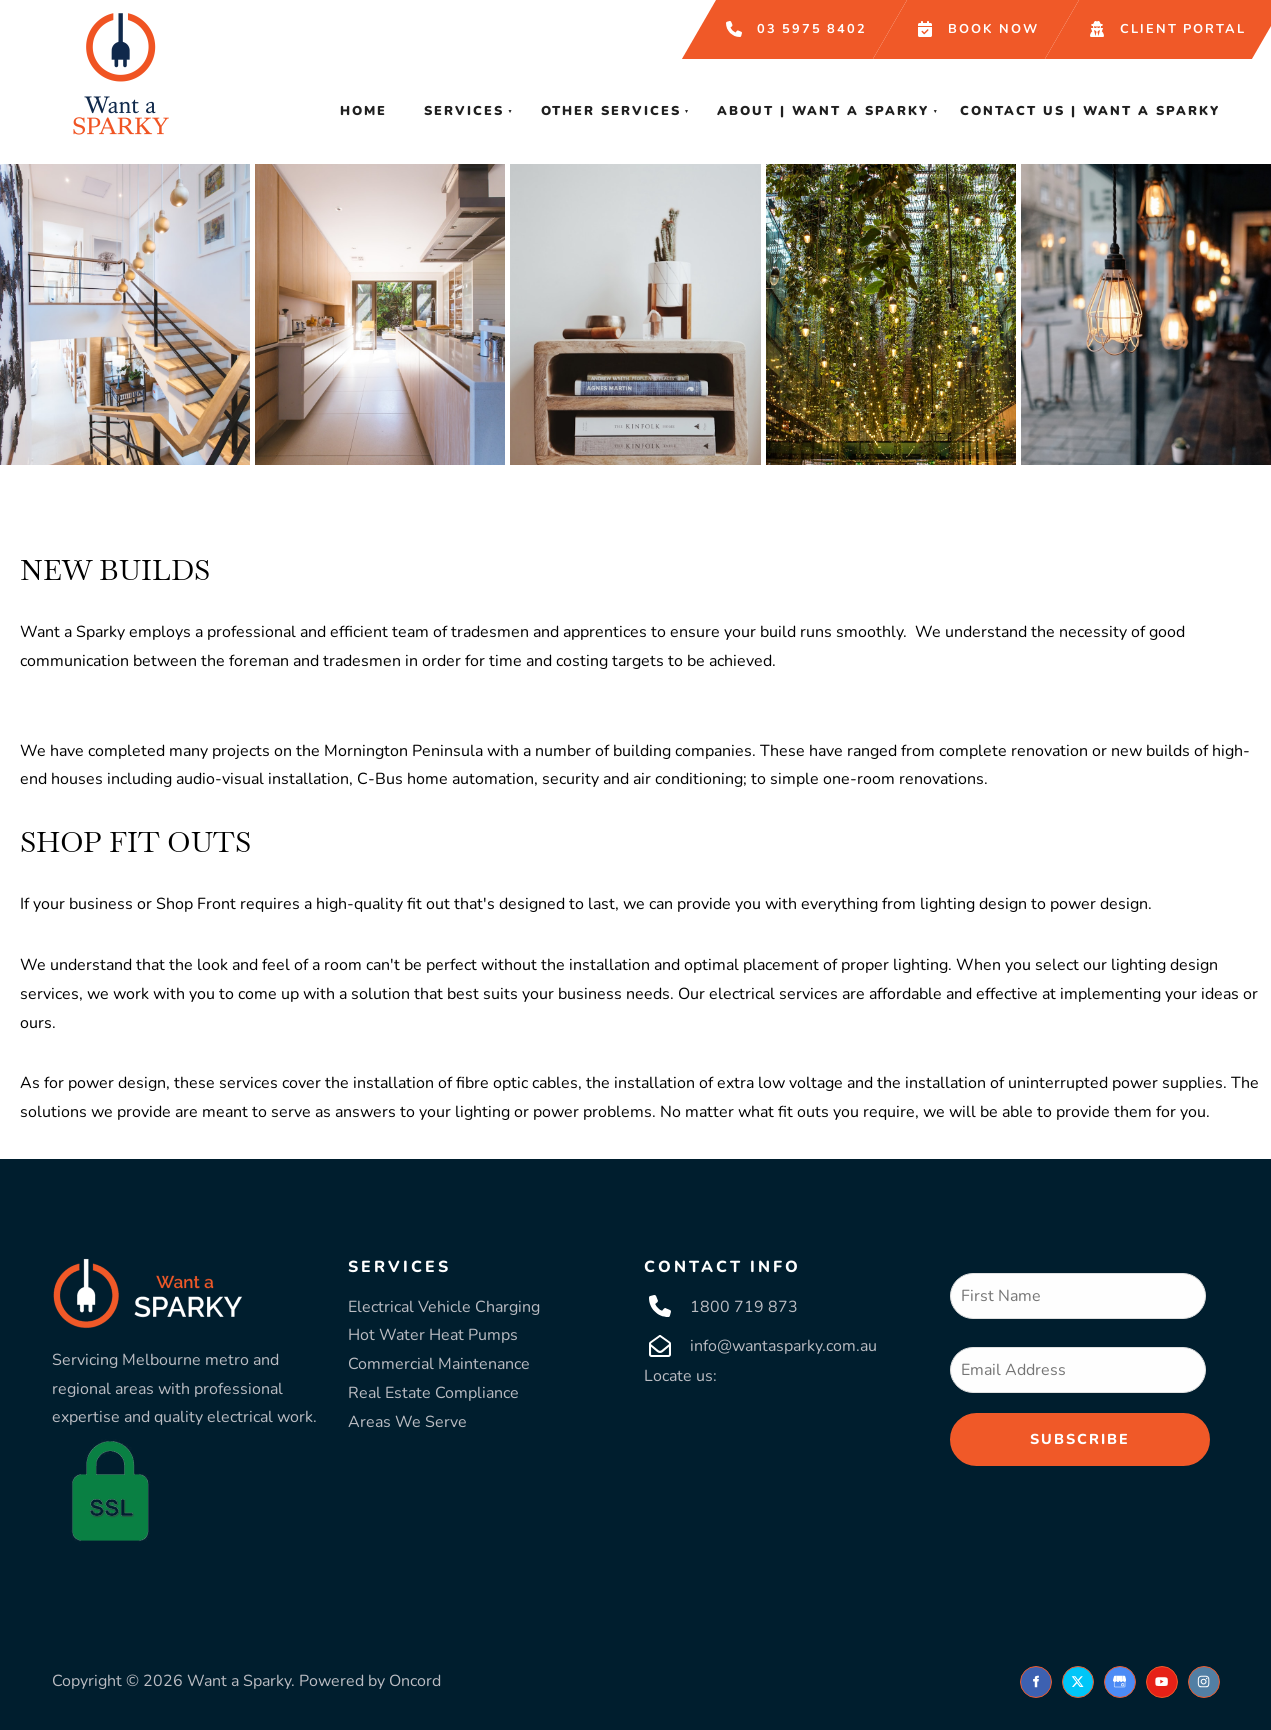  I want to click on info@wantasparky.com.au, so click(783, 1346).